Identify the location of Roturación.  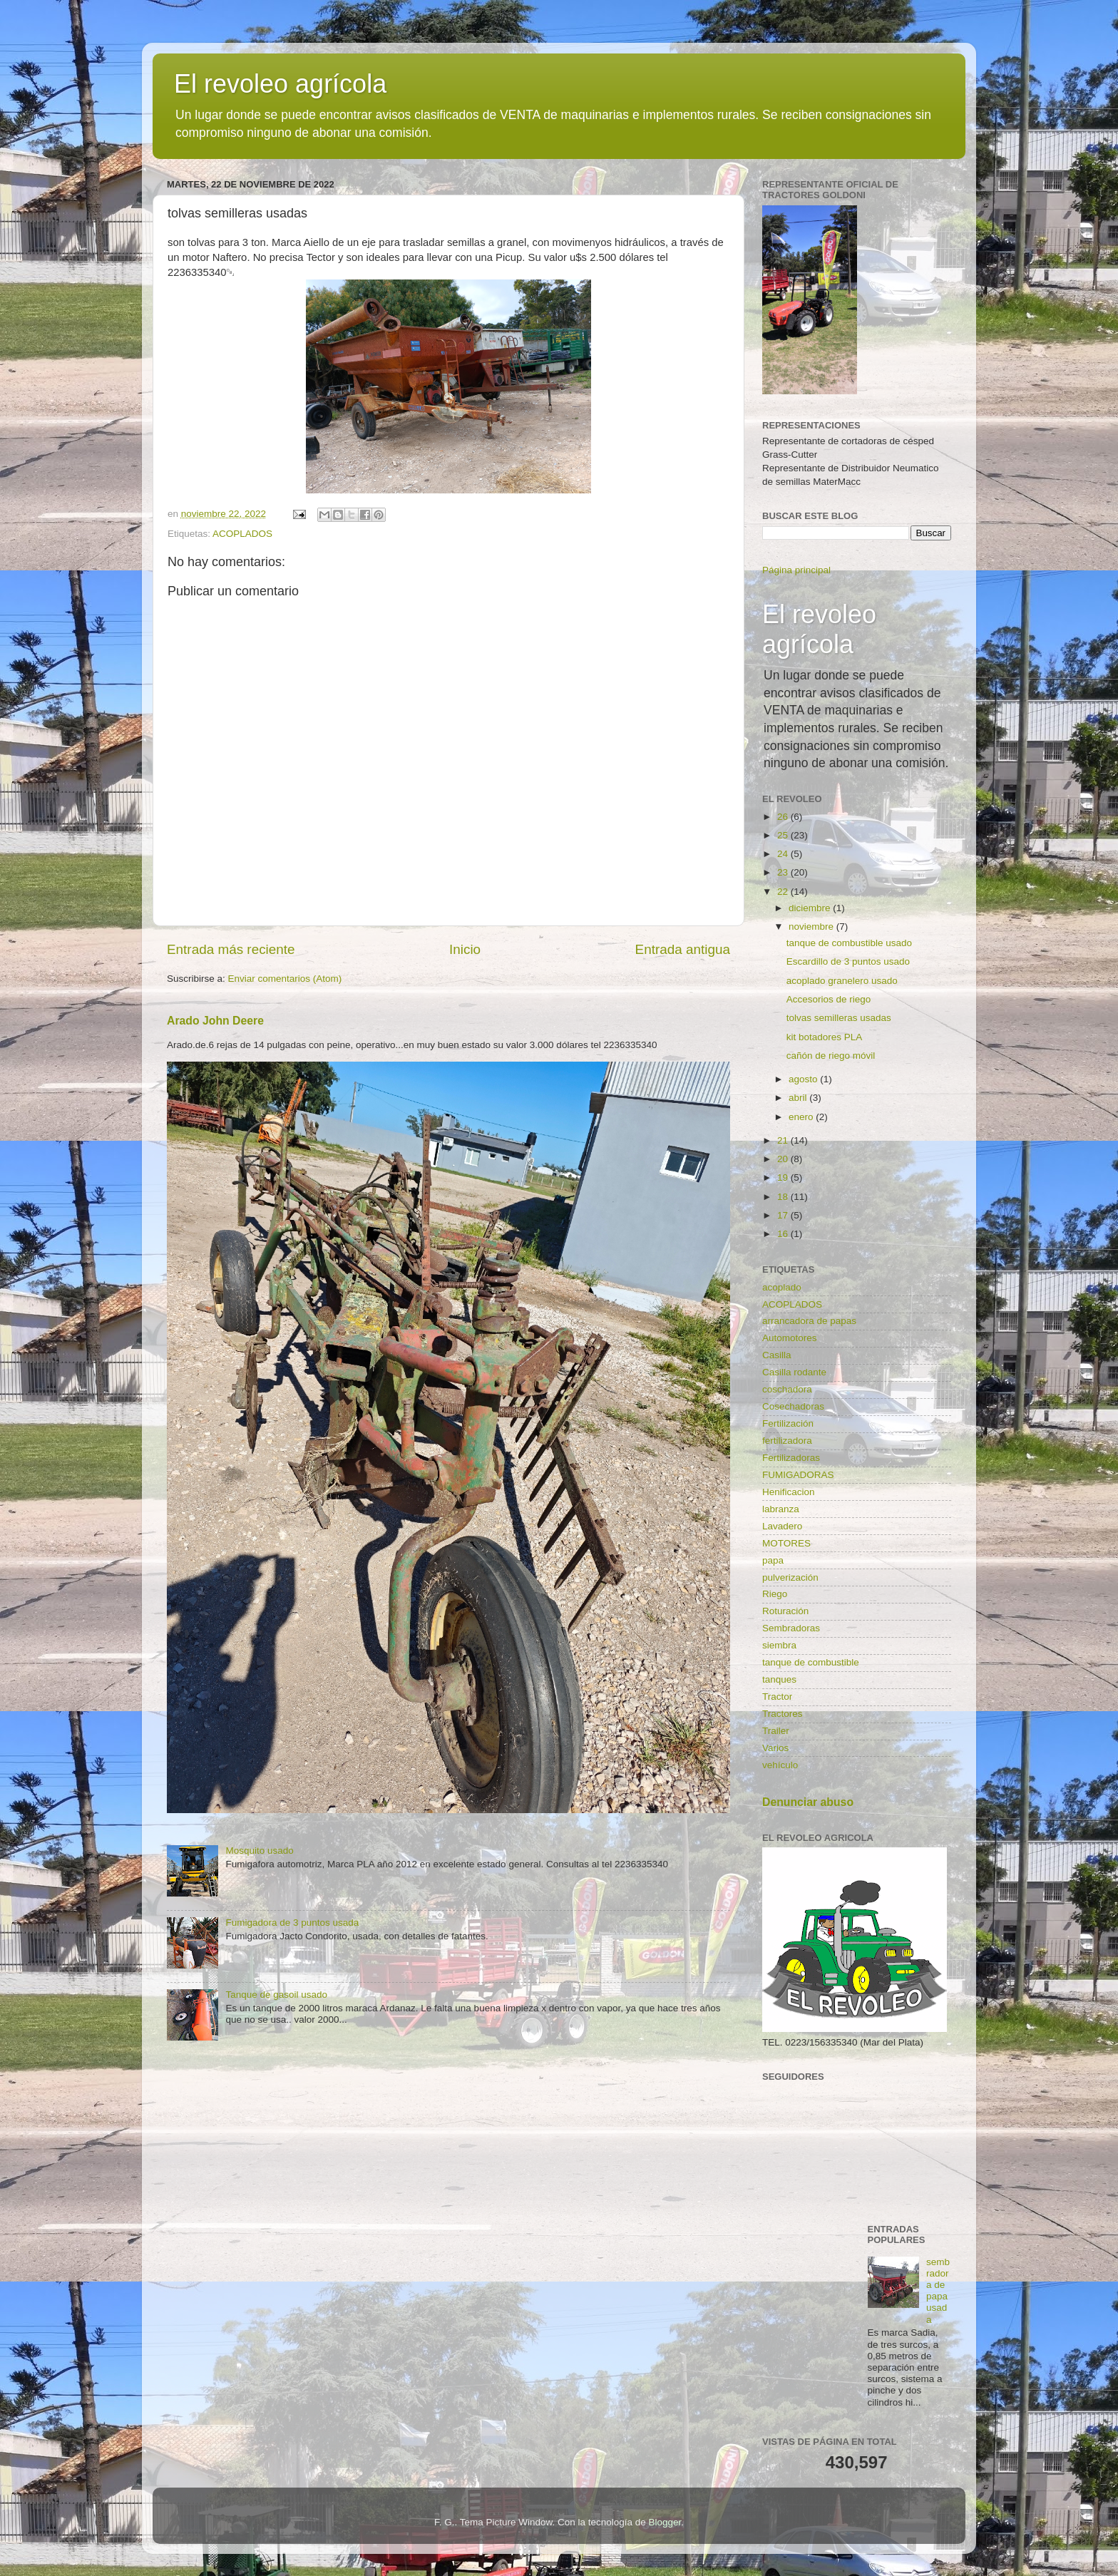
(785, 1611).